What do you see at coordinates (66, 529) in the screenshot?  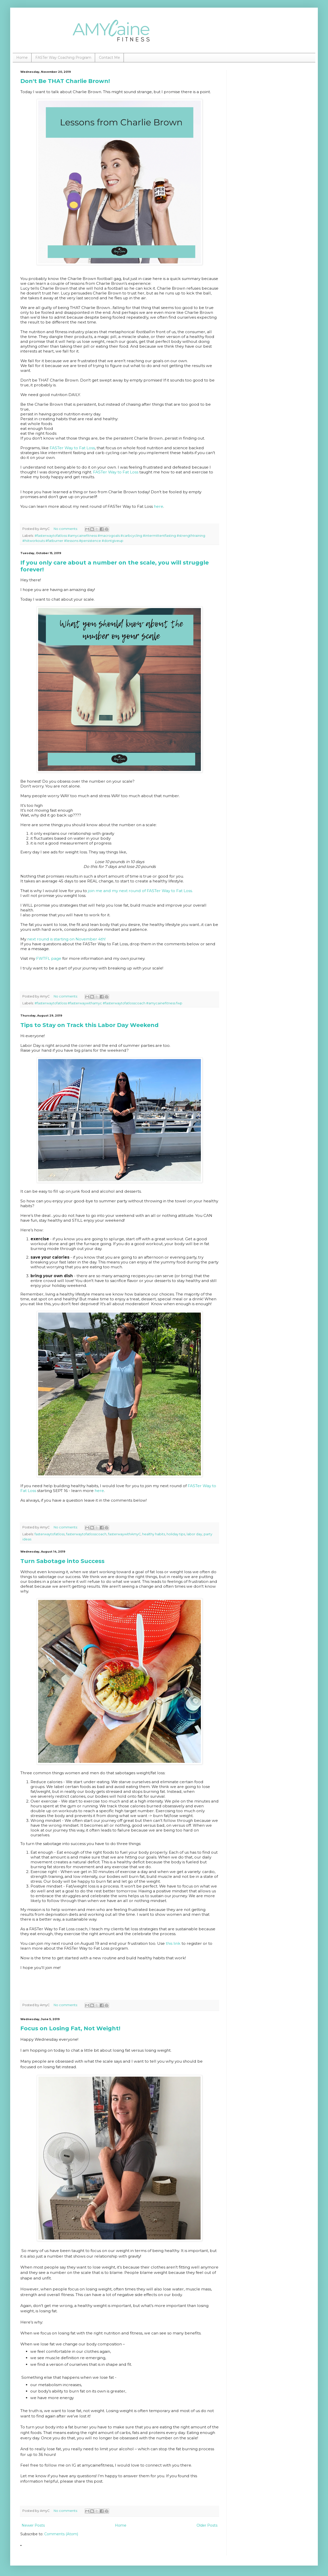 I see `No comments:` at bounding box center [66, 529].